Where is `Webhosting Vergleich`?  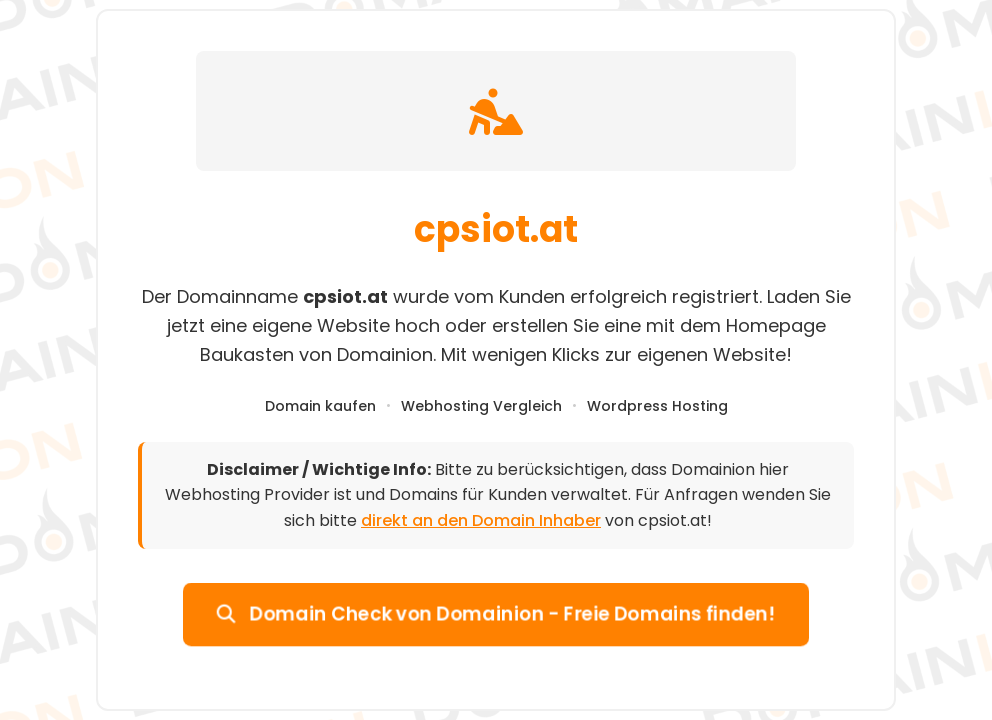
Webhosting Vergleich is located at coordinates (481, 406).